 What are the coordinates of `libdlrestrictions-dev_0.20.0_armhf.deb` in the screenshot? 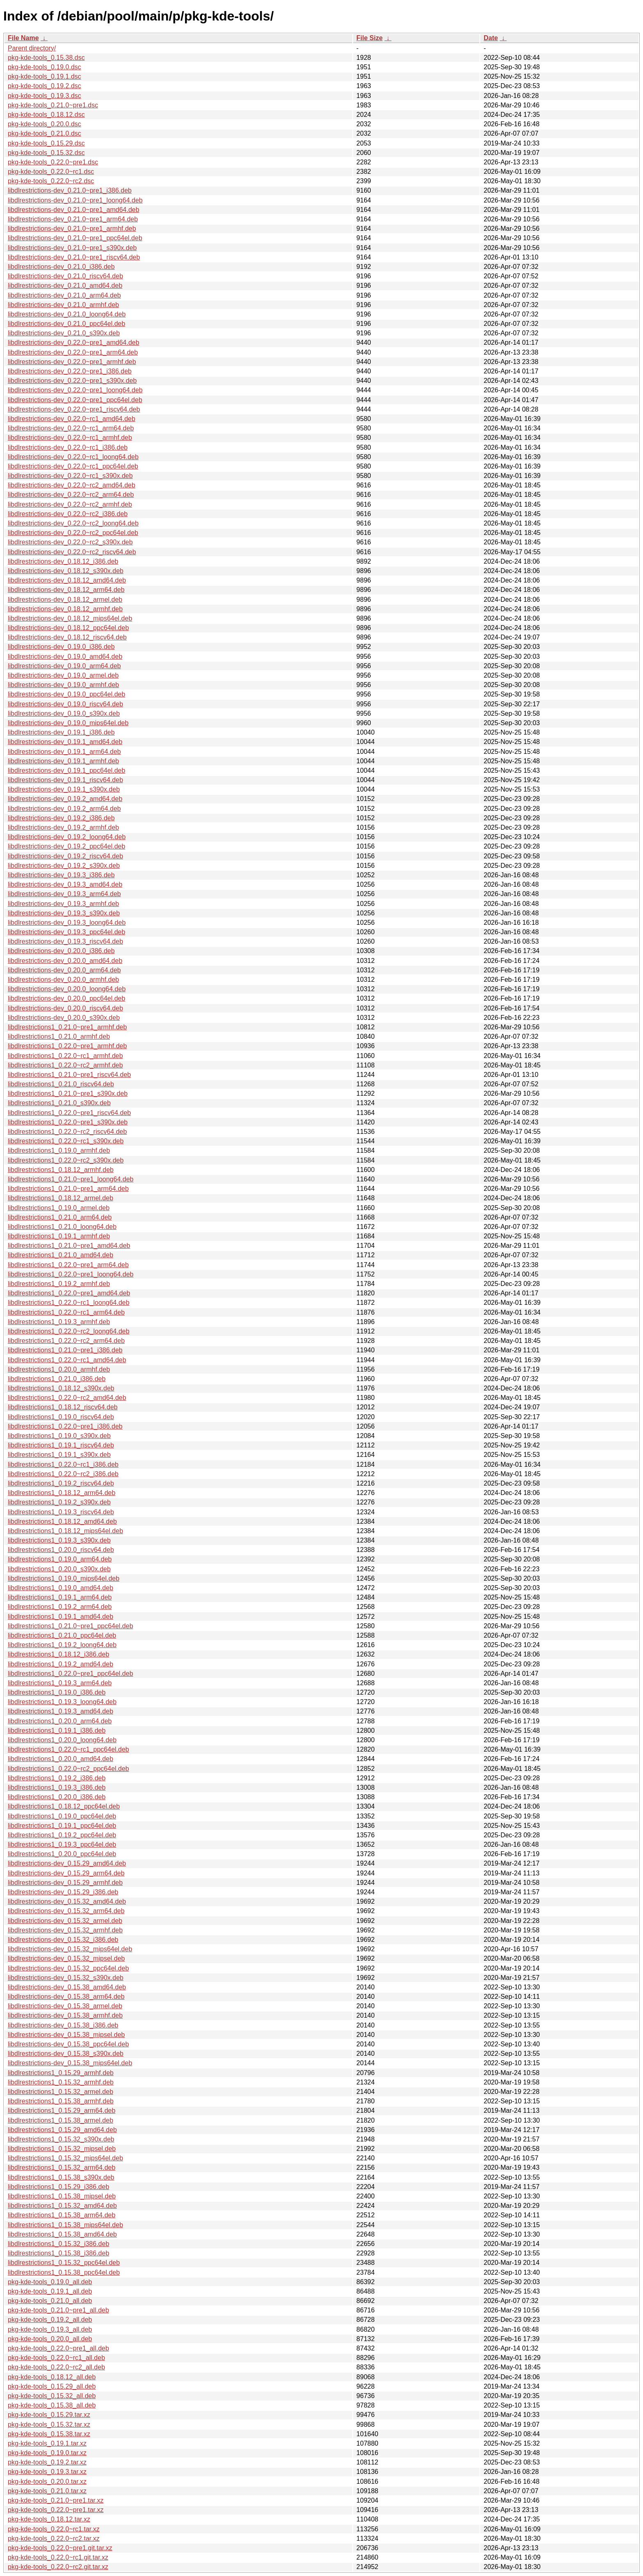 It's located at (63, 979).